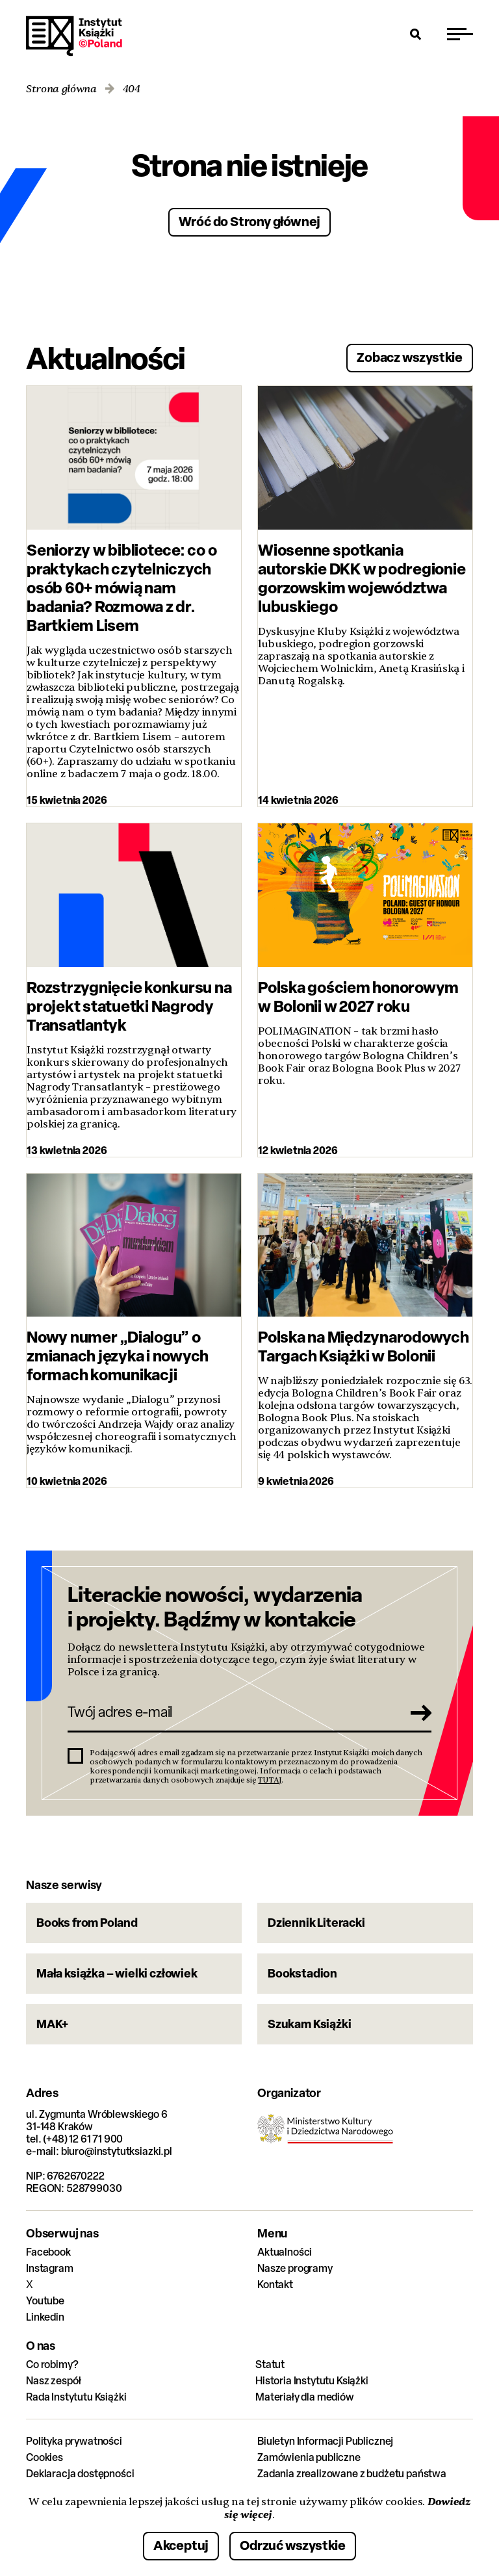 The image size is (499, 2576). Describe the element at coordinates (325, 2441) in the screenshot. I see `Biuletyn Informacji Publicznej` at that location.